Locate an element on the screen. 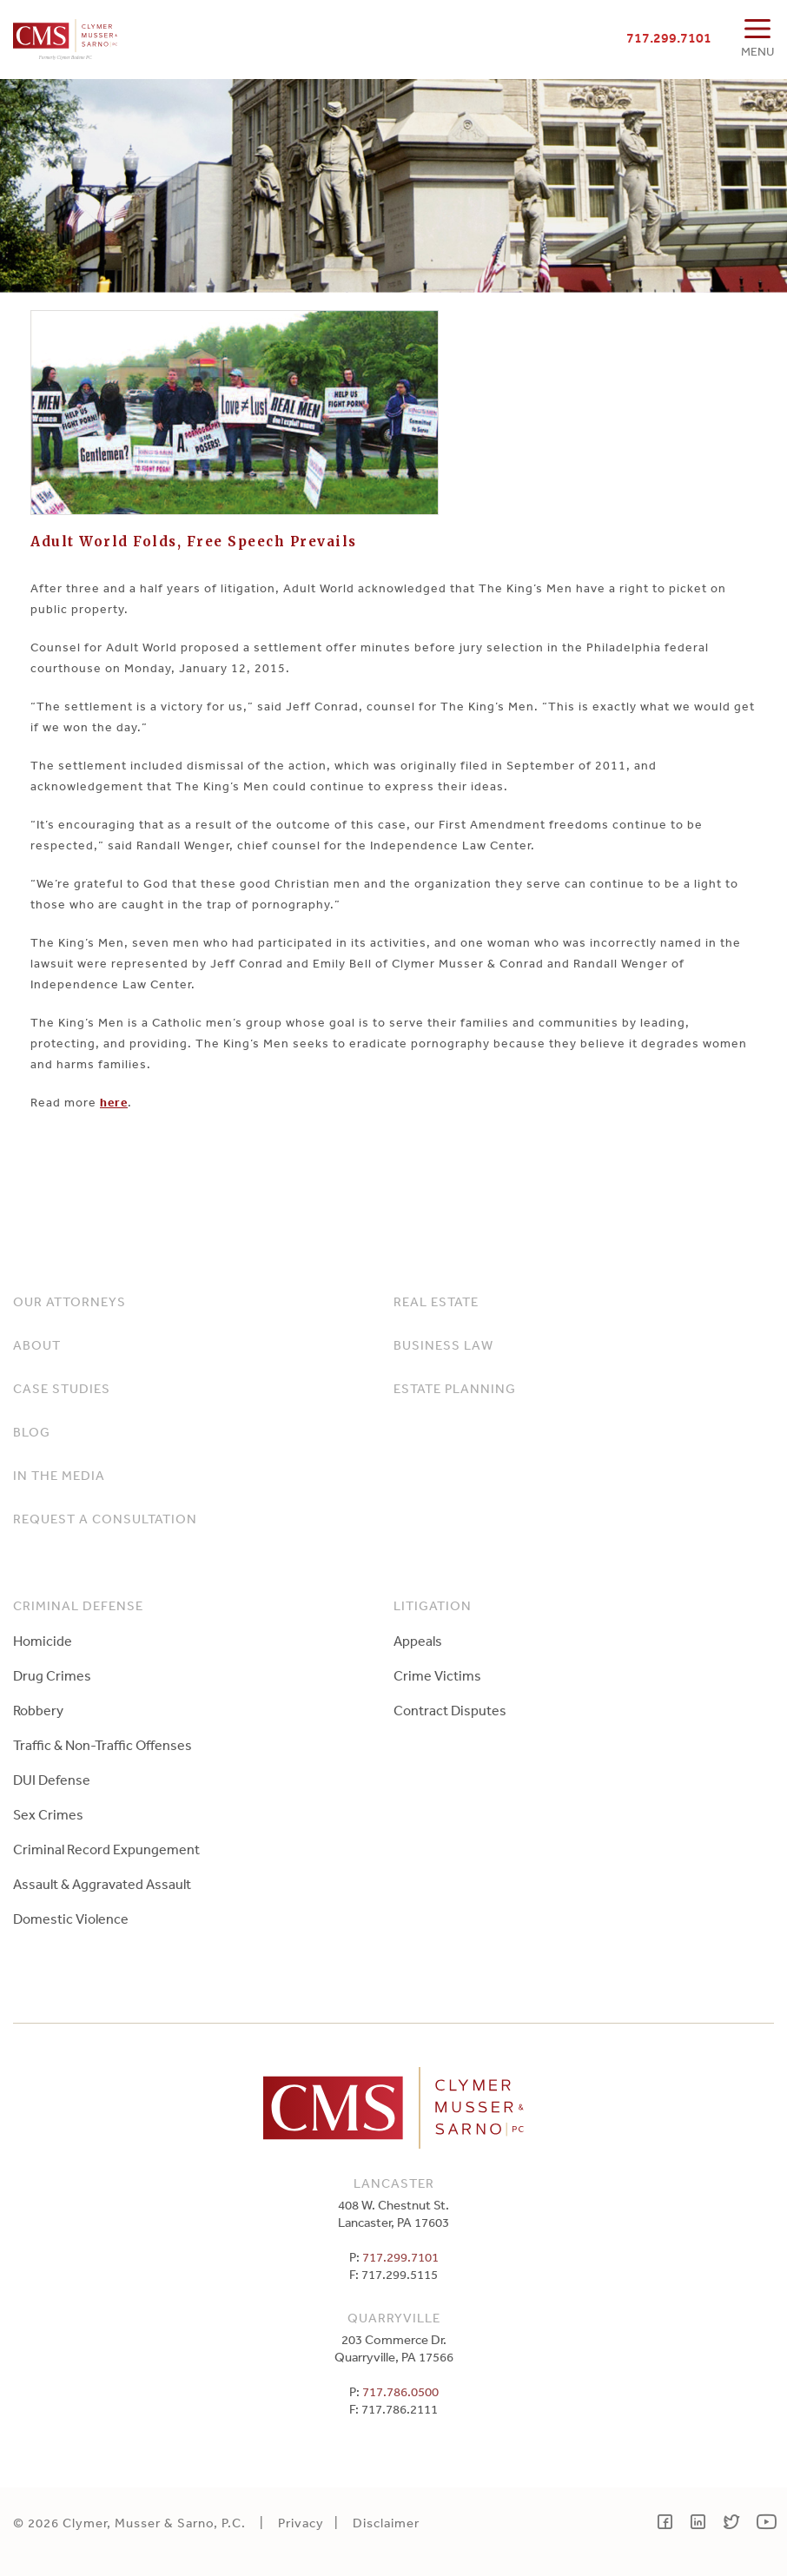  Privacy is located at coordinates (301, 2522).